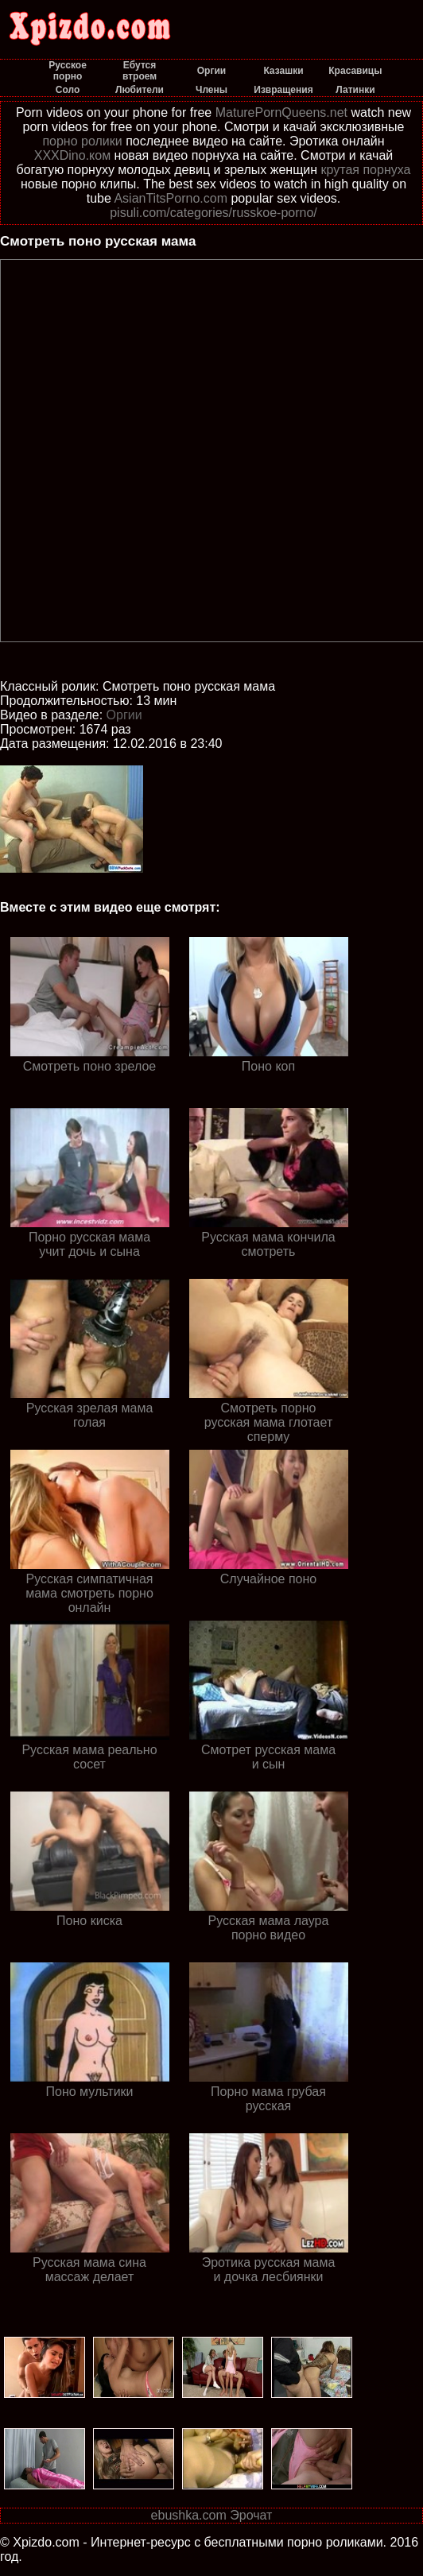  I want to click on Оргии, so click(124, 715).